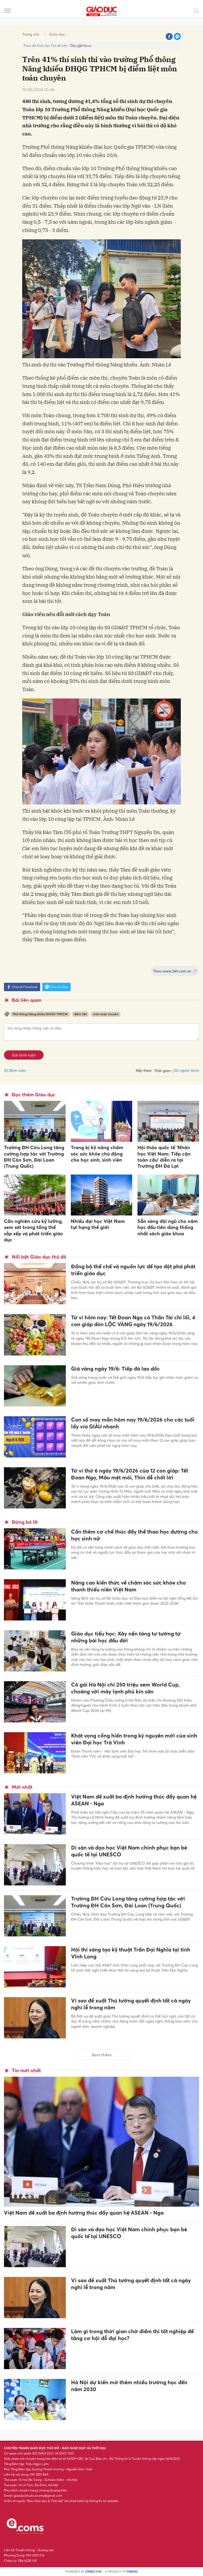 The image size is (203, 2576). Describe the element at coordinates (144, 1070) in the screenshot. I see `Xếp theo:` at that location.